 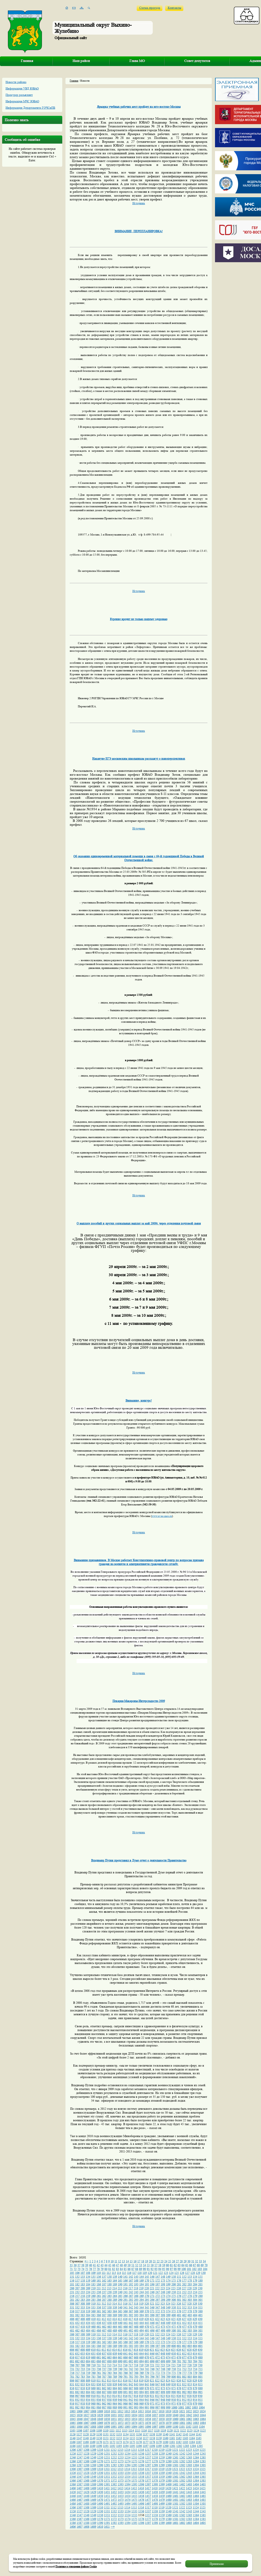 What do you see at coordinates (131, 2315) in the screenshot?
I see `392` at bounding box center [131, 2315].